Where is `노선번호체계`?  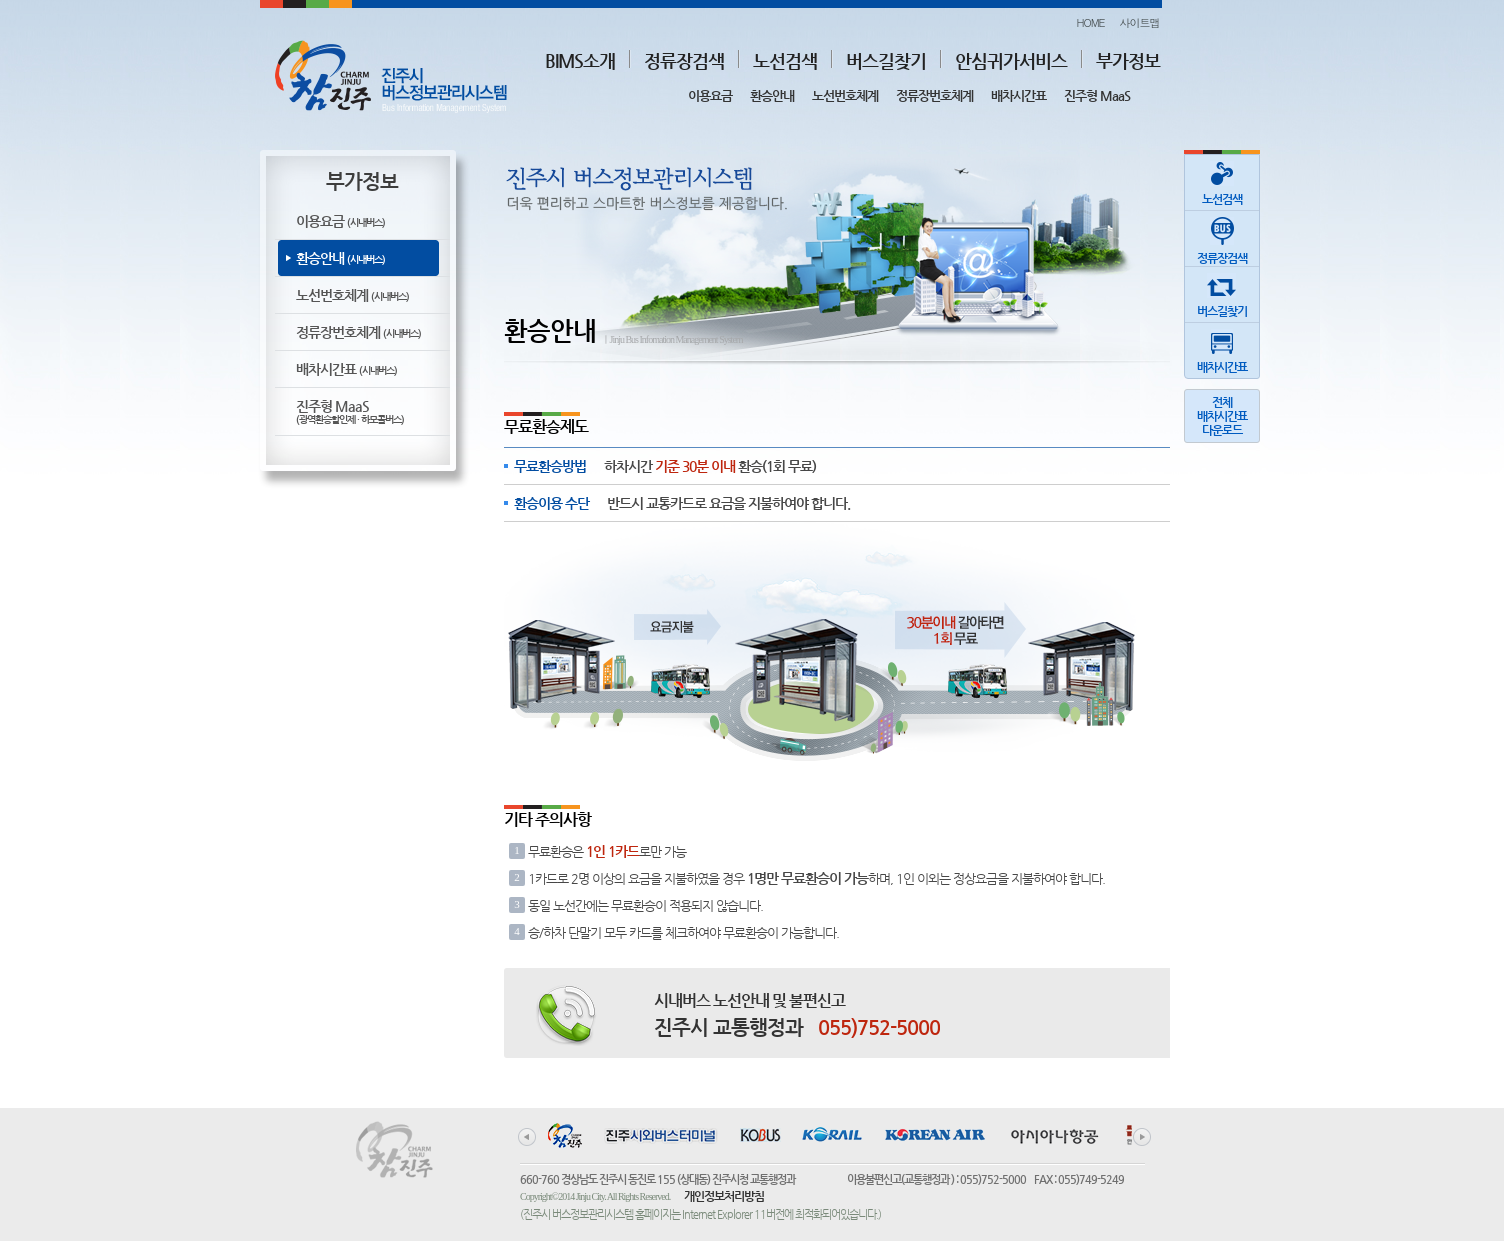 노선번호체계 is located at coordinates (845, 95).